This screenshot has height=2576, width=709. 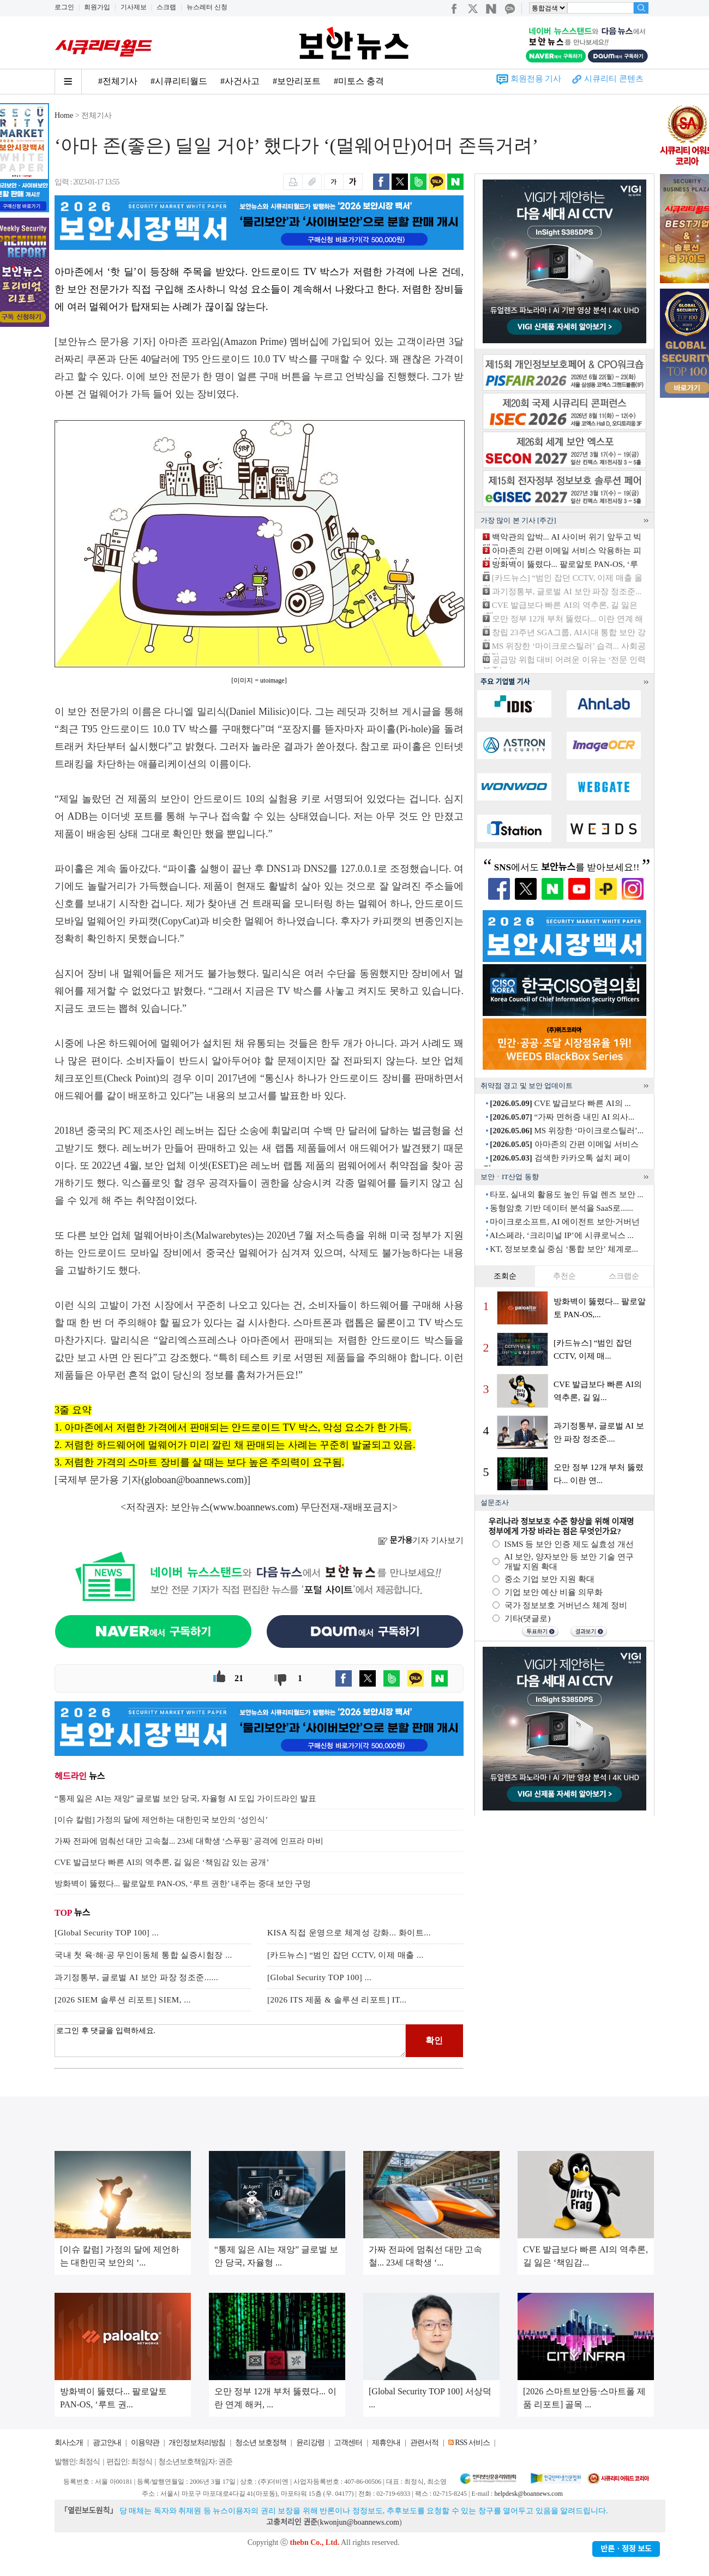 What do you see at coordinates (348, 2442) in the screenshot?
I see `고객센터` at bounding box center [348, 2442].